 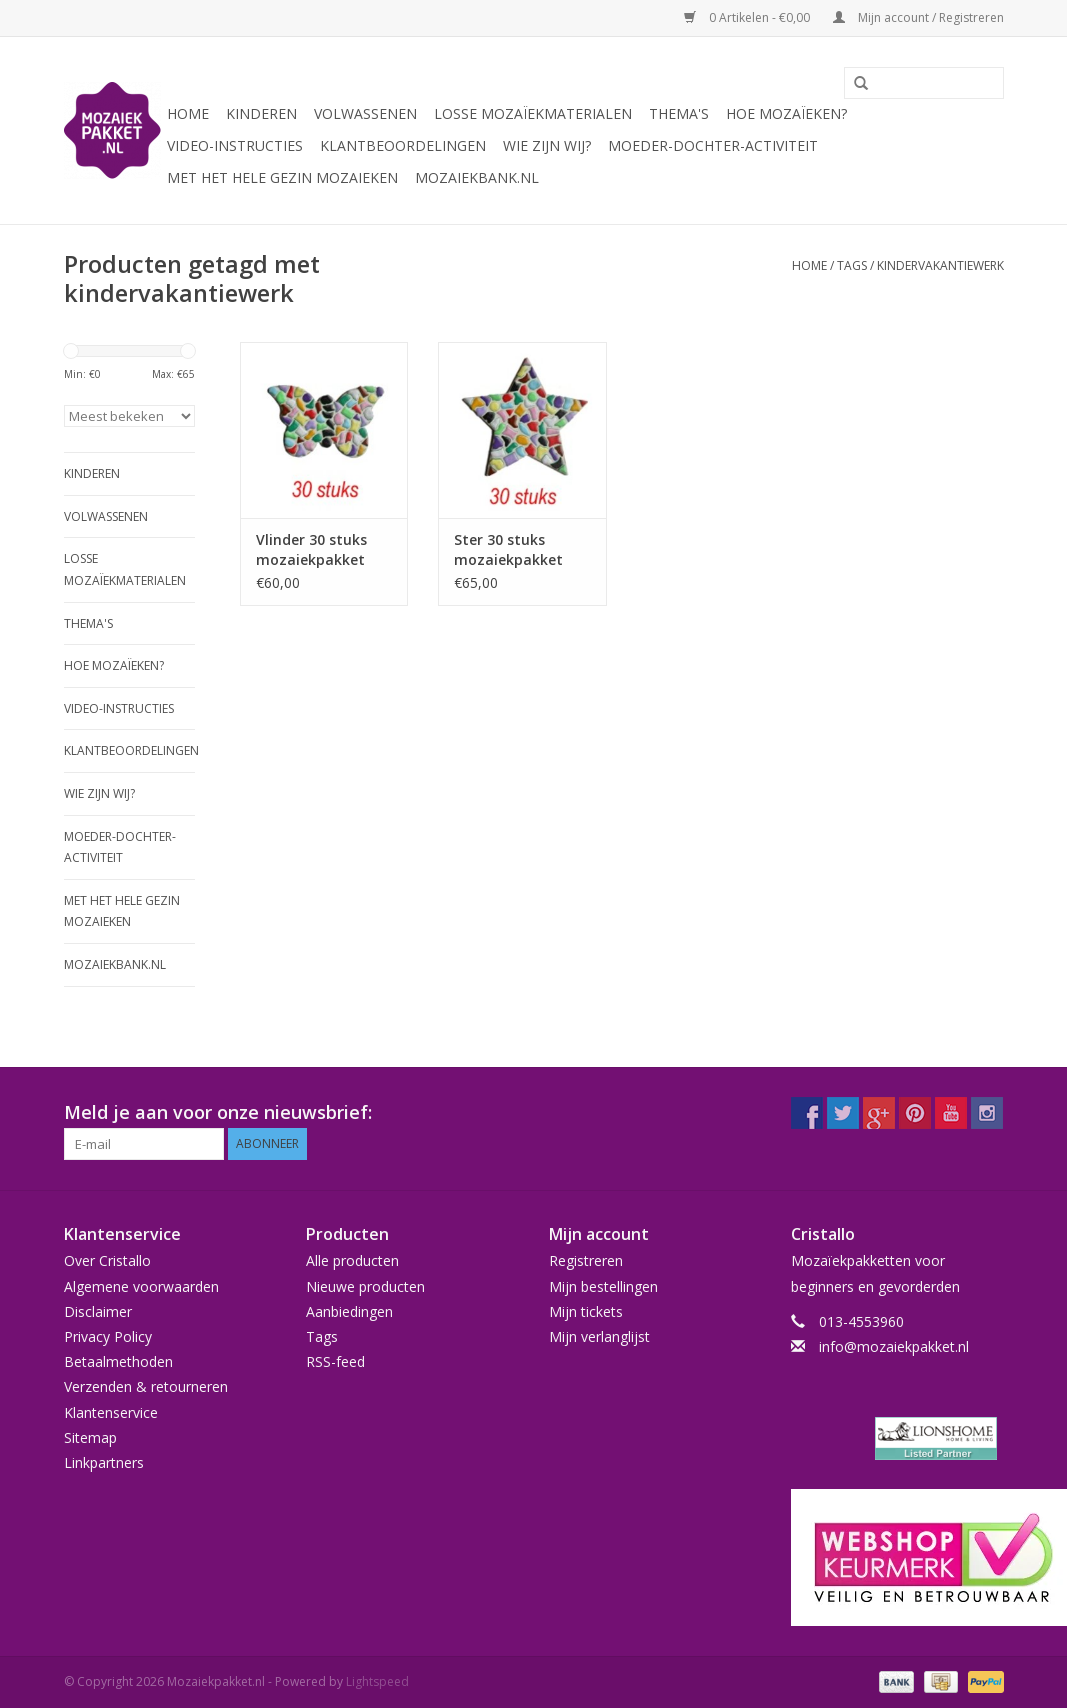 I want to click on Mozaiekbank.nl, so click(x=477, y=177).